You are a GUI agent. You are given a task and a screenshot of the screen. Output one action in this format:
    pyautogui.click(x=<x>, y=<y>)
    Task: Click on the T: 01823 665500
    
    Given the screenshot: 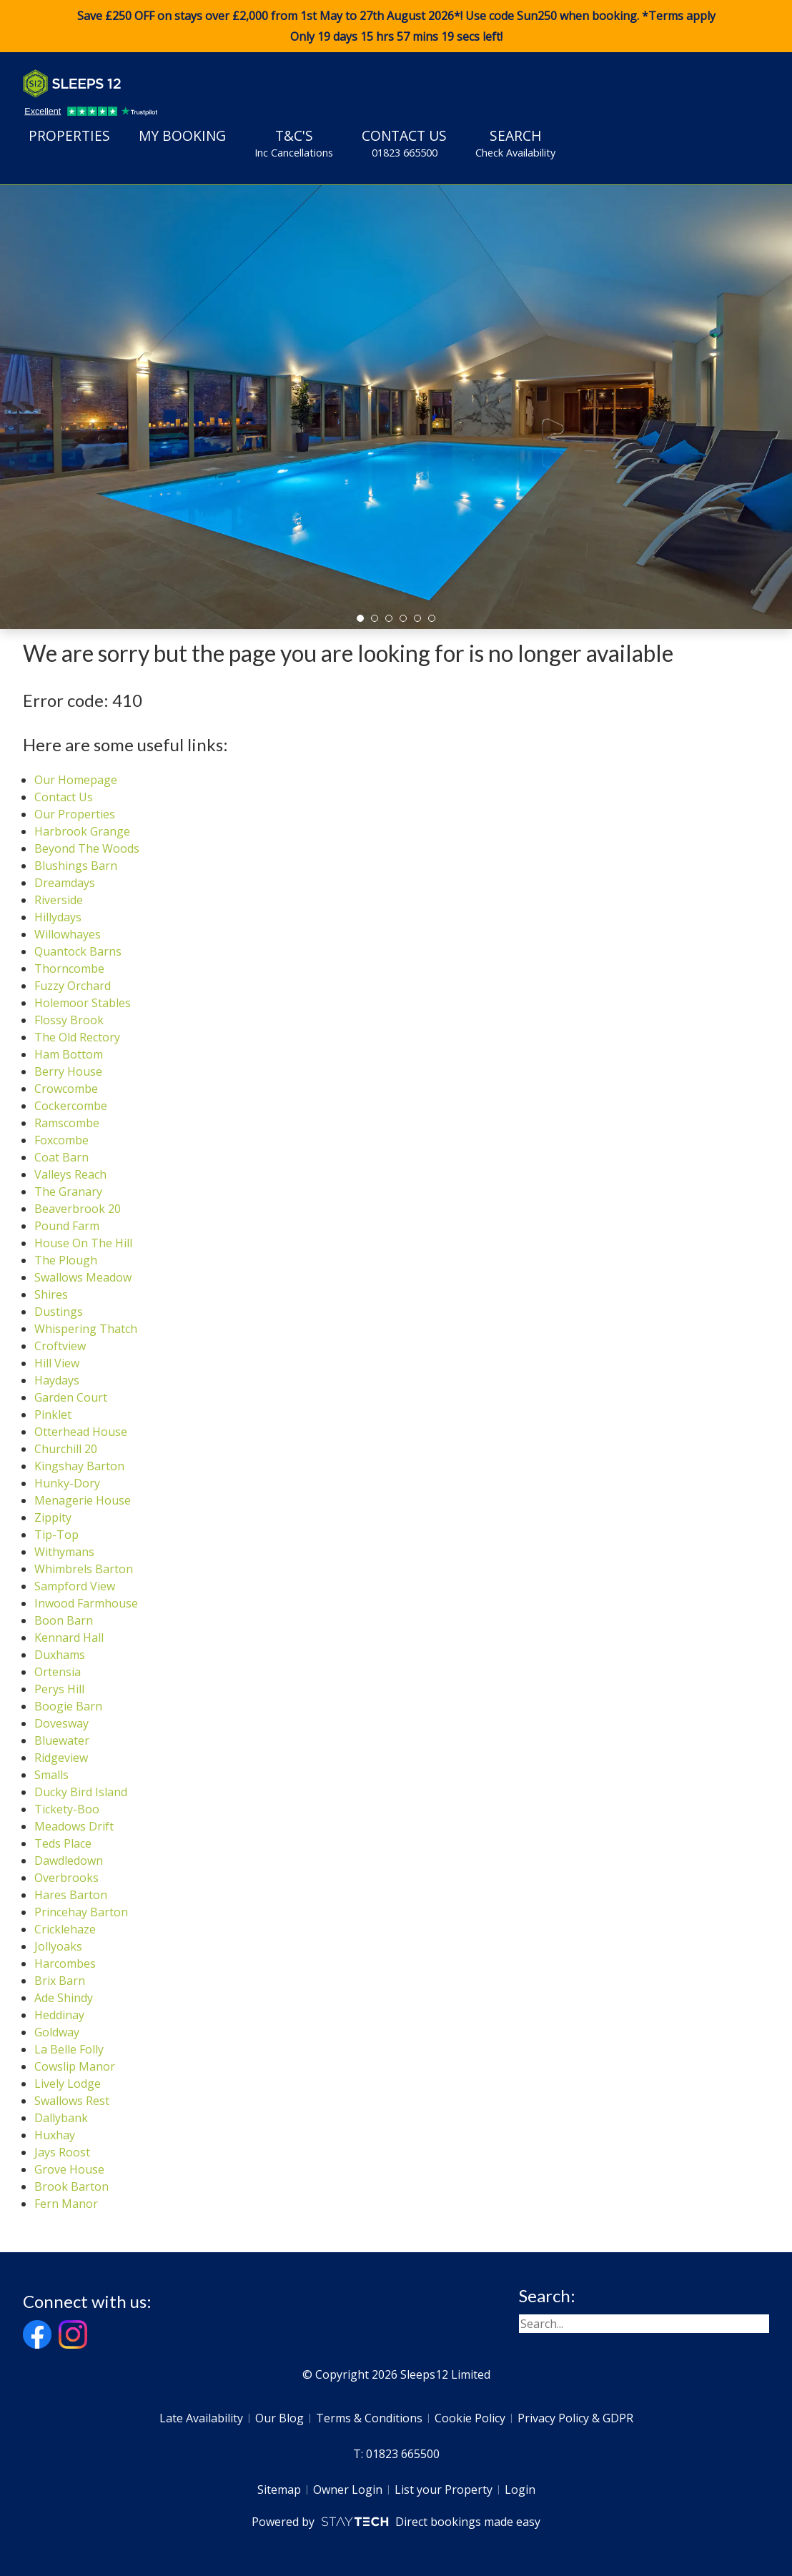 What is the action you would take?
    pyautogui.click(x=396, y=2454)
    